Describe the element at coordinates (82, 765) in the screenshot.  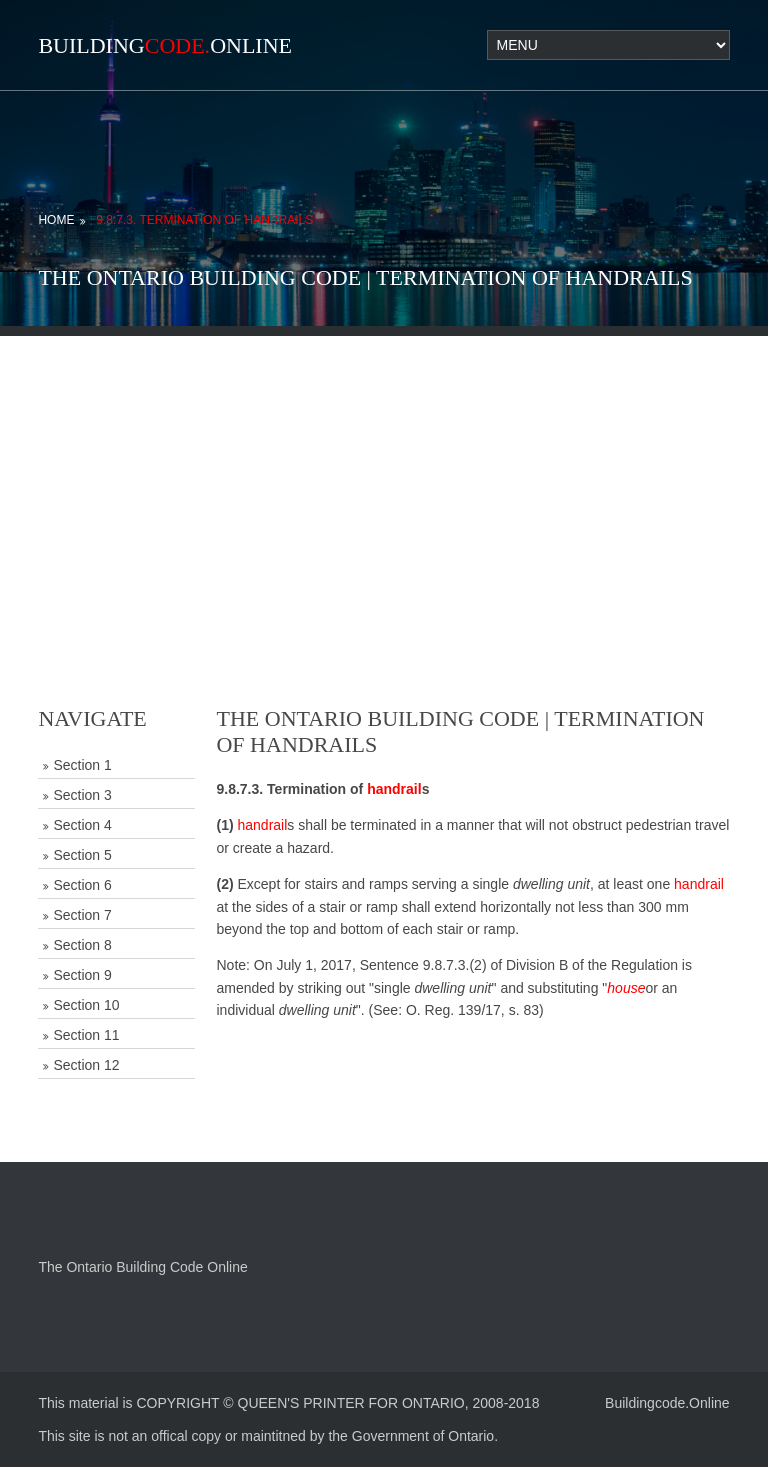
I see `Section 1` at that location.